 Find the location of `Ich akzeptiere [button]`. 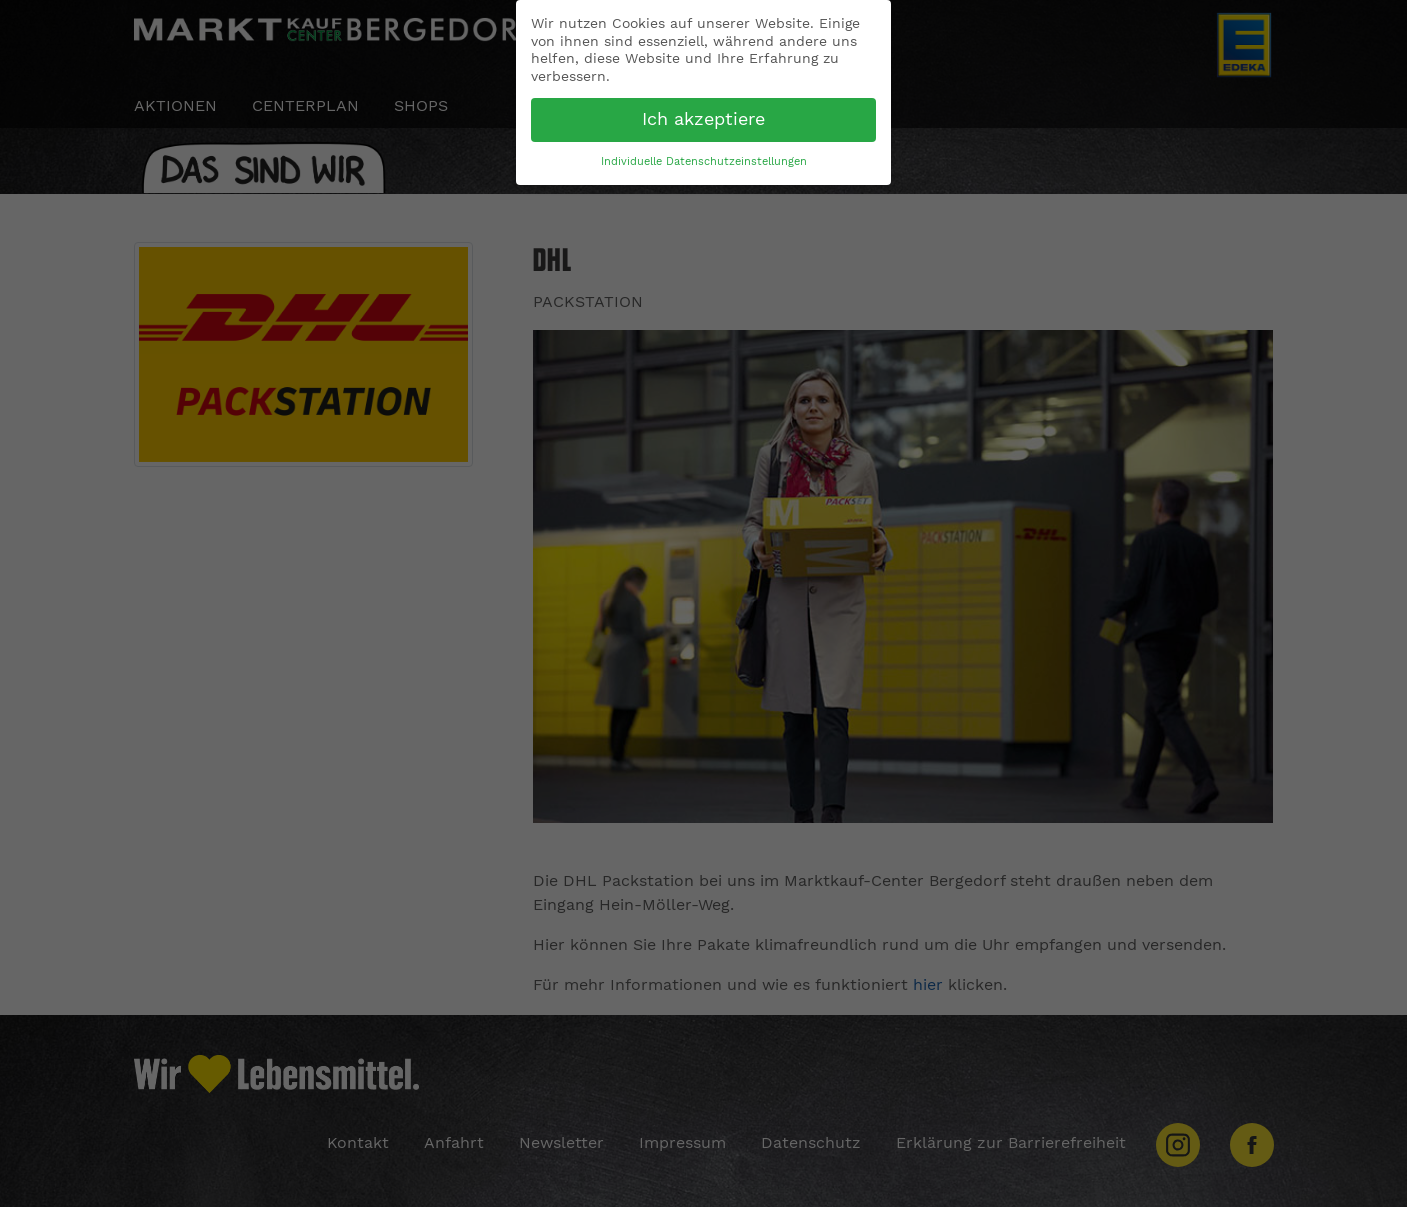

Ich akzeptiere [button] is located at coordinates (703, 119).